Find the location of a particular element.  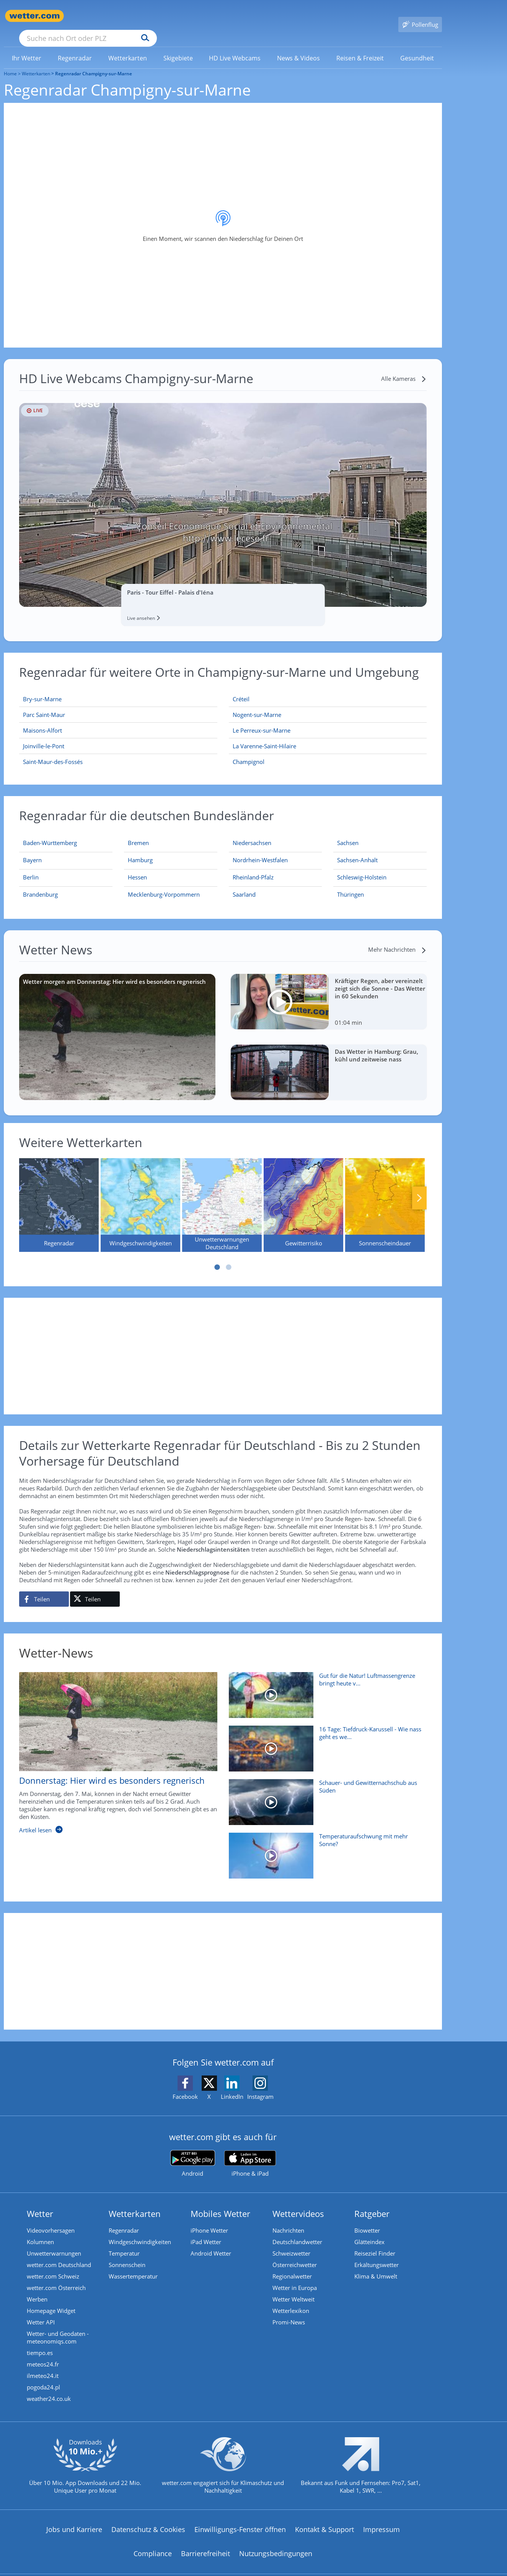

[Aktueller Regenradar für Hessen] is located at coordinates (137, 867).